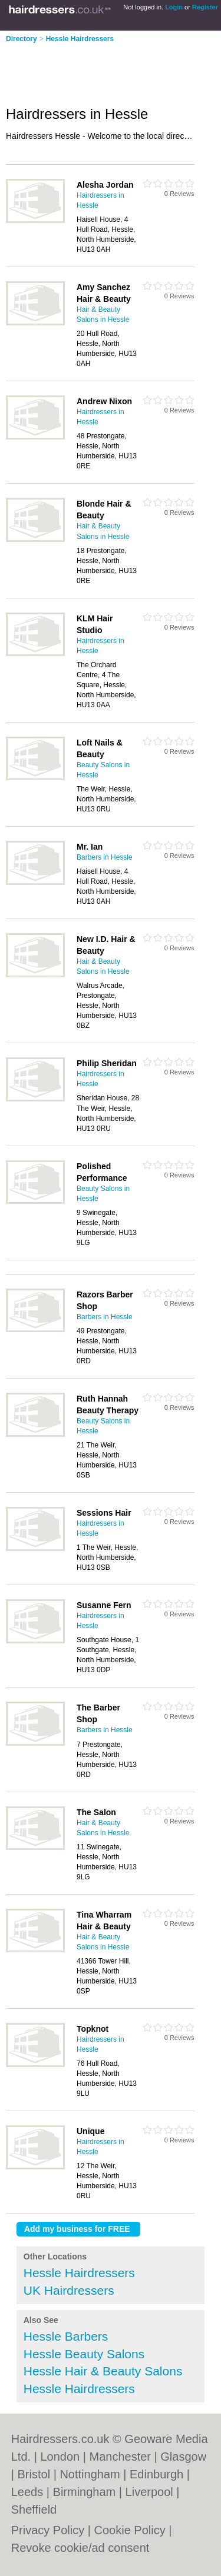 This screenshot has height=2576, width=221. What do you see at coordinates (92, 2028) in the screenshot?
I see `Topknot` at bounding box center [92, 2028].